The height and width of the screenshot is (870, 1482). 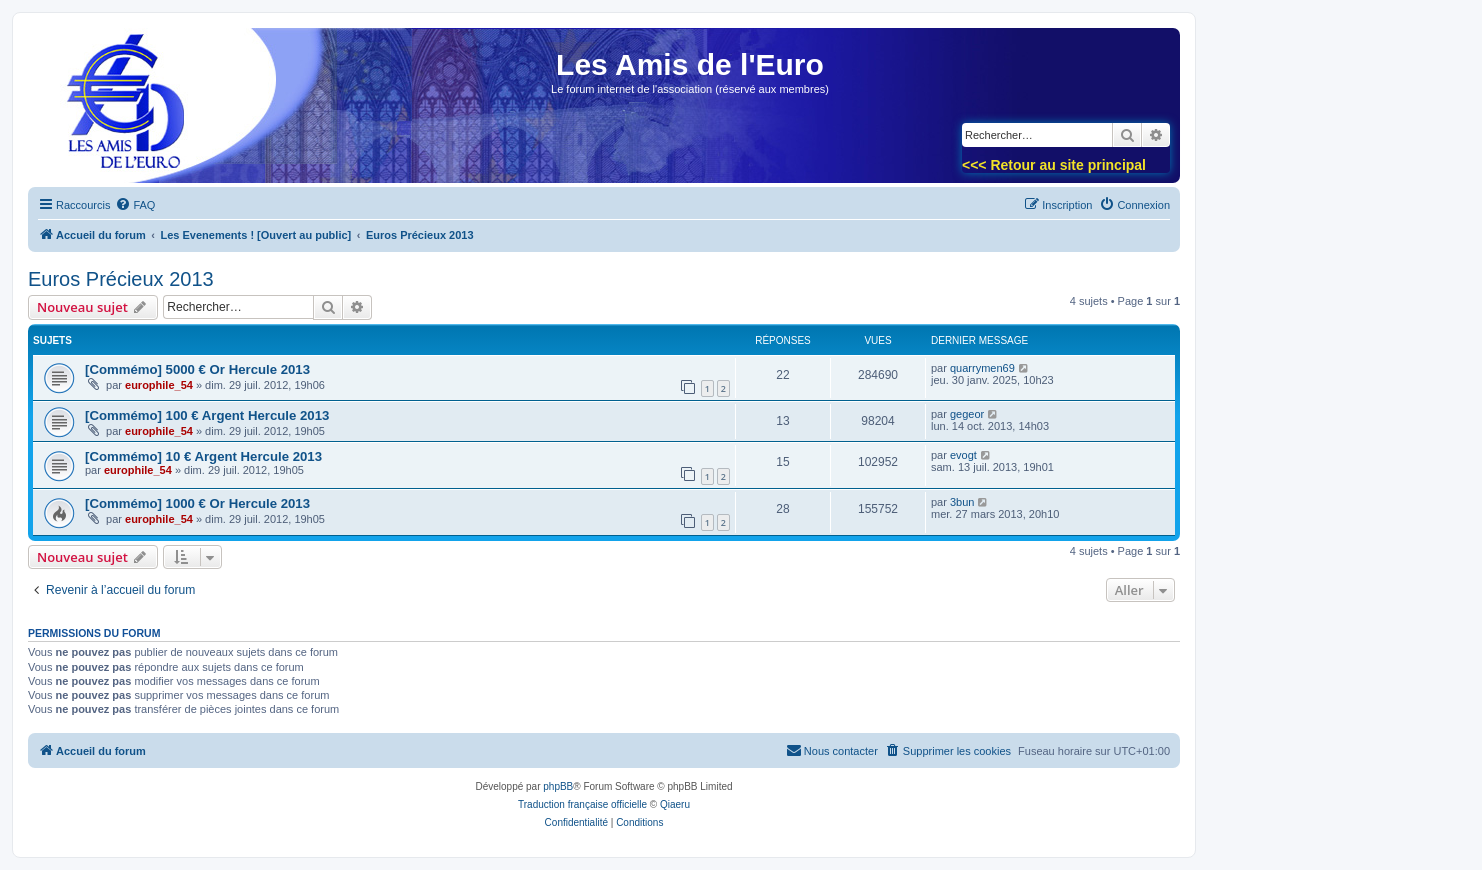 I want to click on quarrymen69, so click(x=982, y=368).